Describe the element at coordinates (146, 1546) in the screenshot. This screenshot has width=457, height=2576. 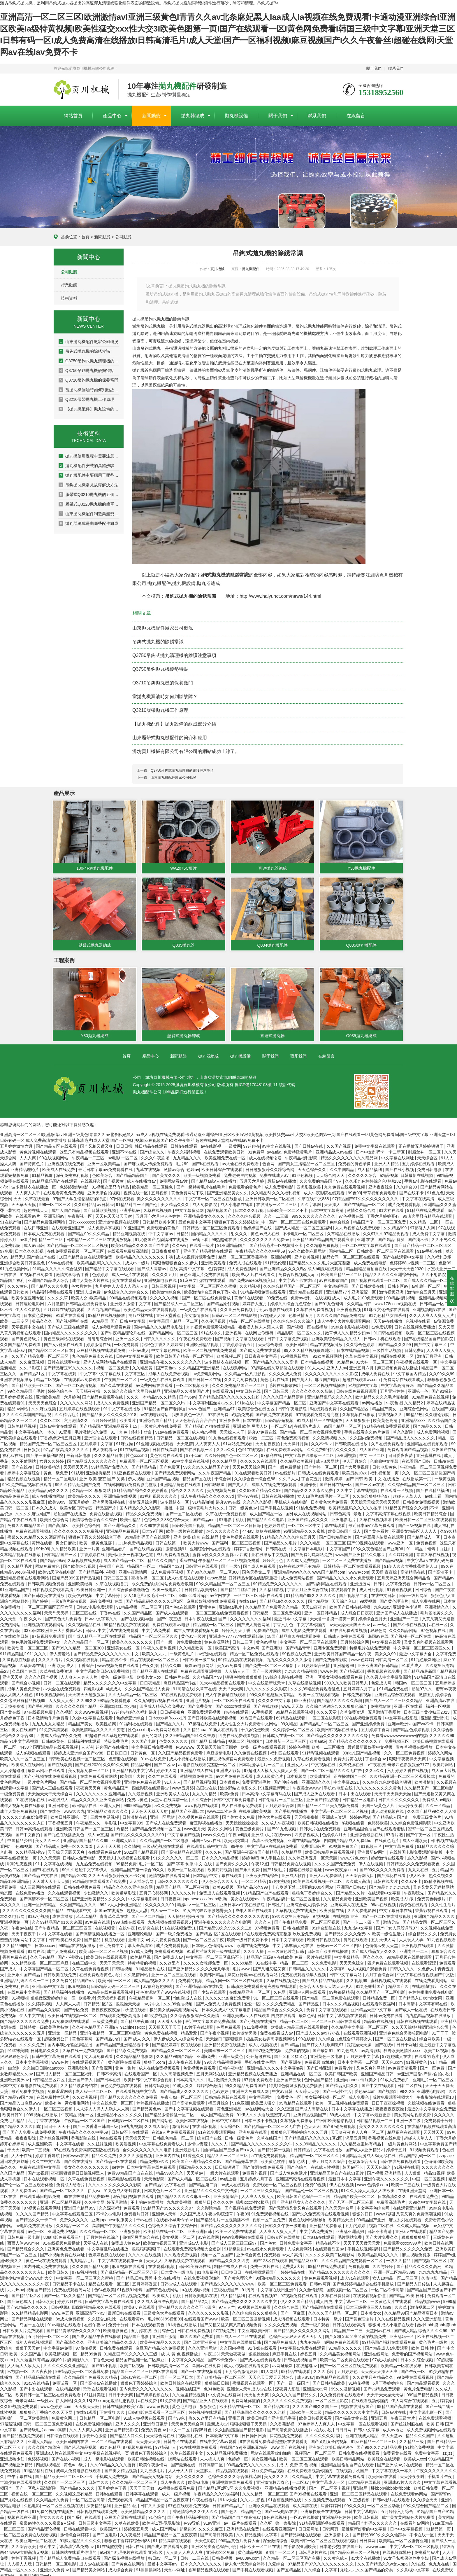
I see `国产在线精品视频` at that location.